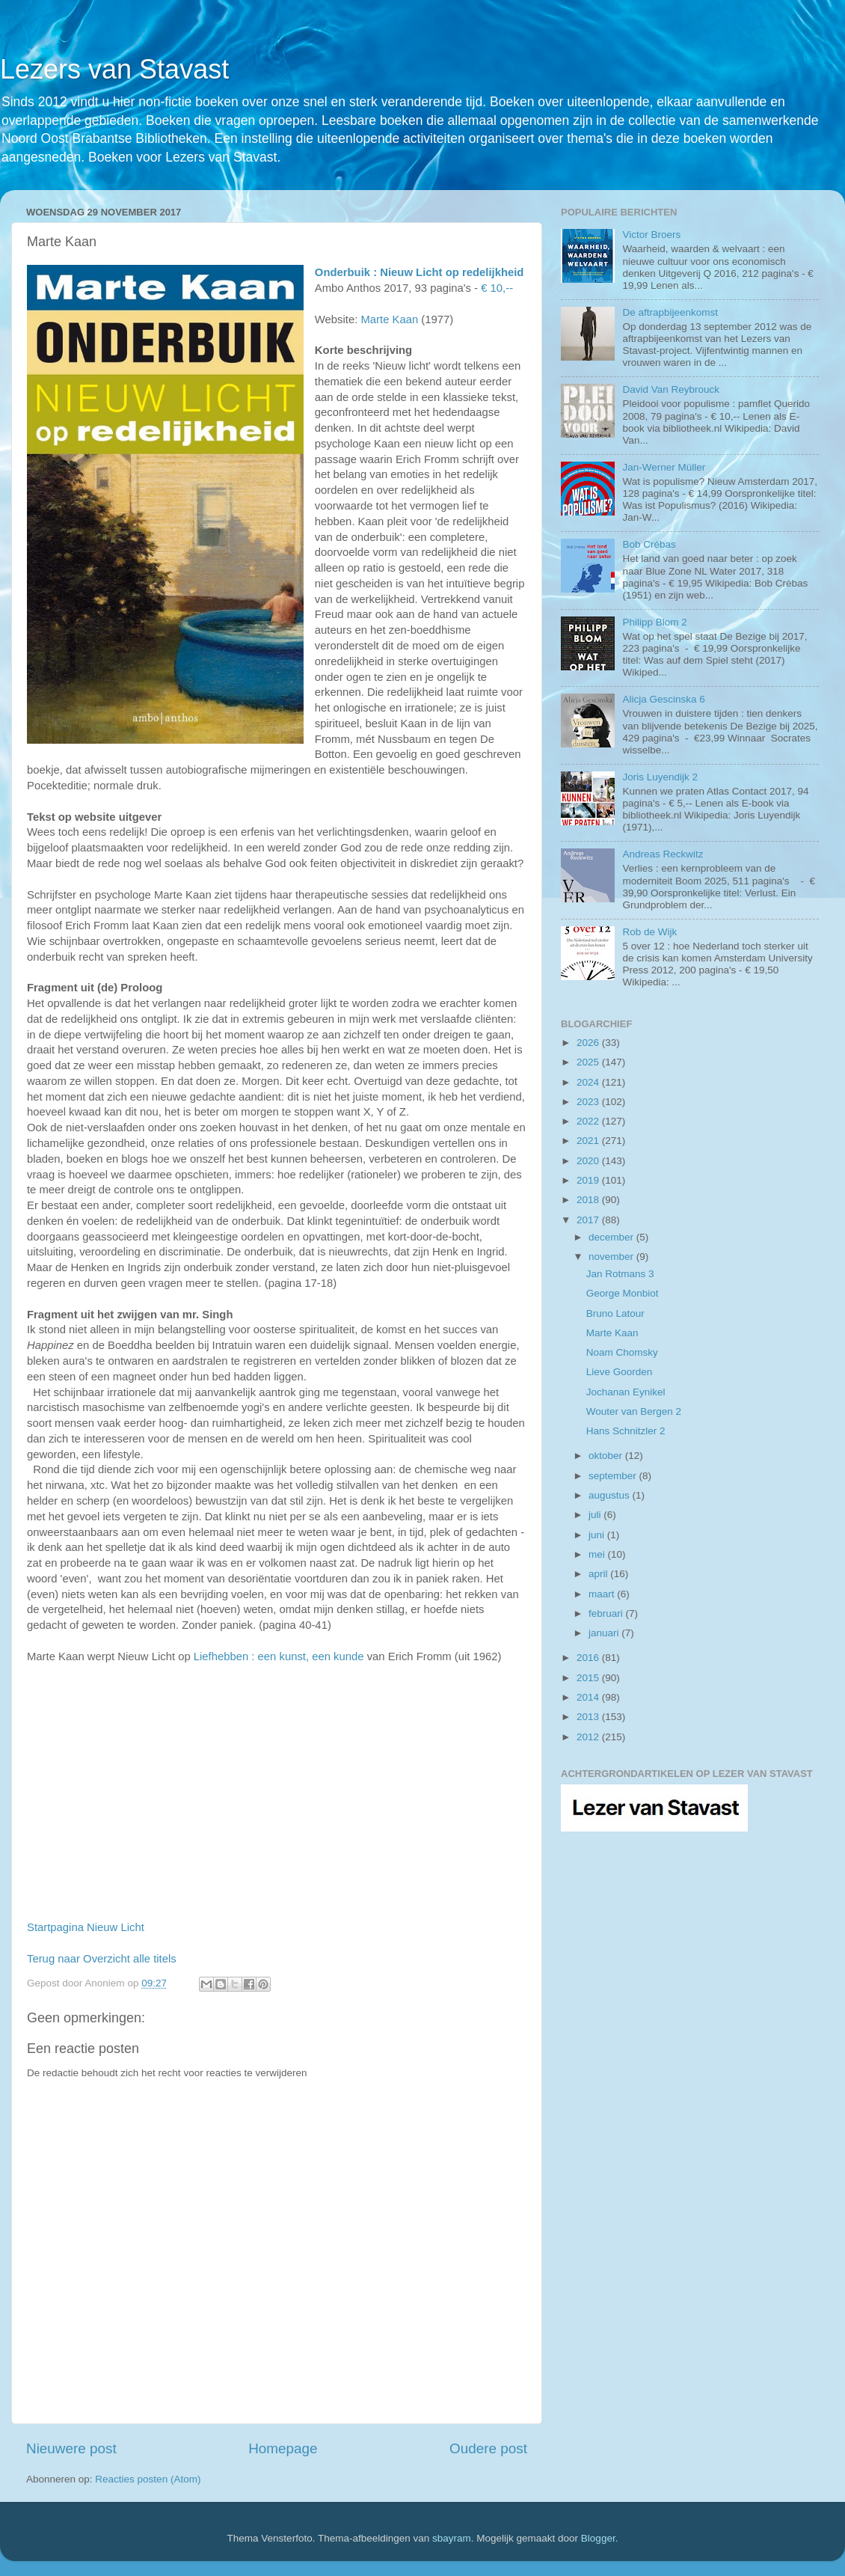  I want to click on 2020, so click(589, 1160).